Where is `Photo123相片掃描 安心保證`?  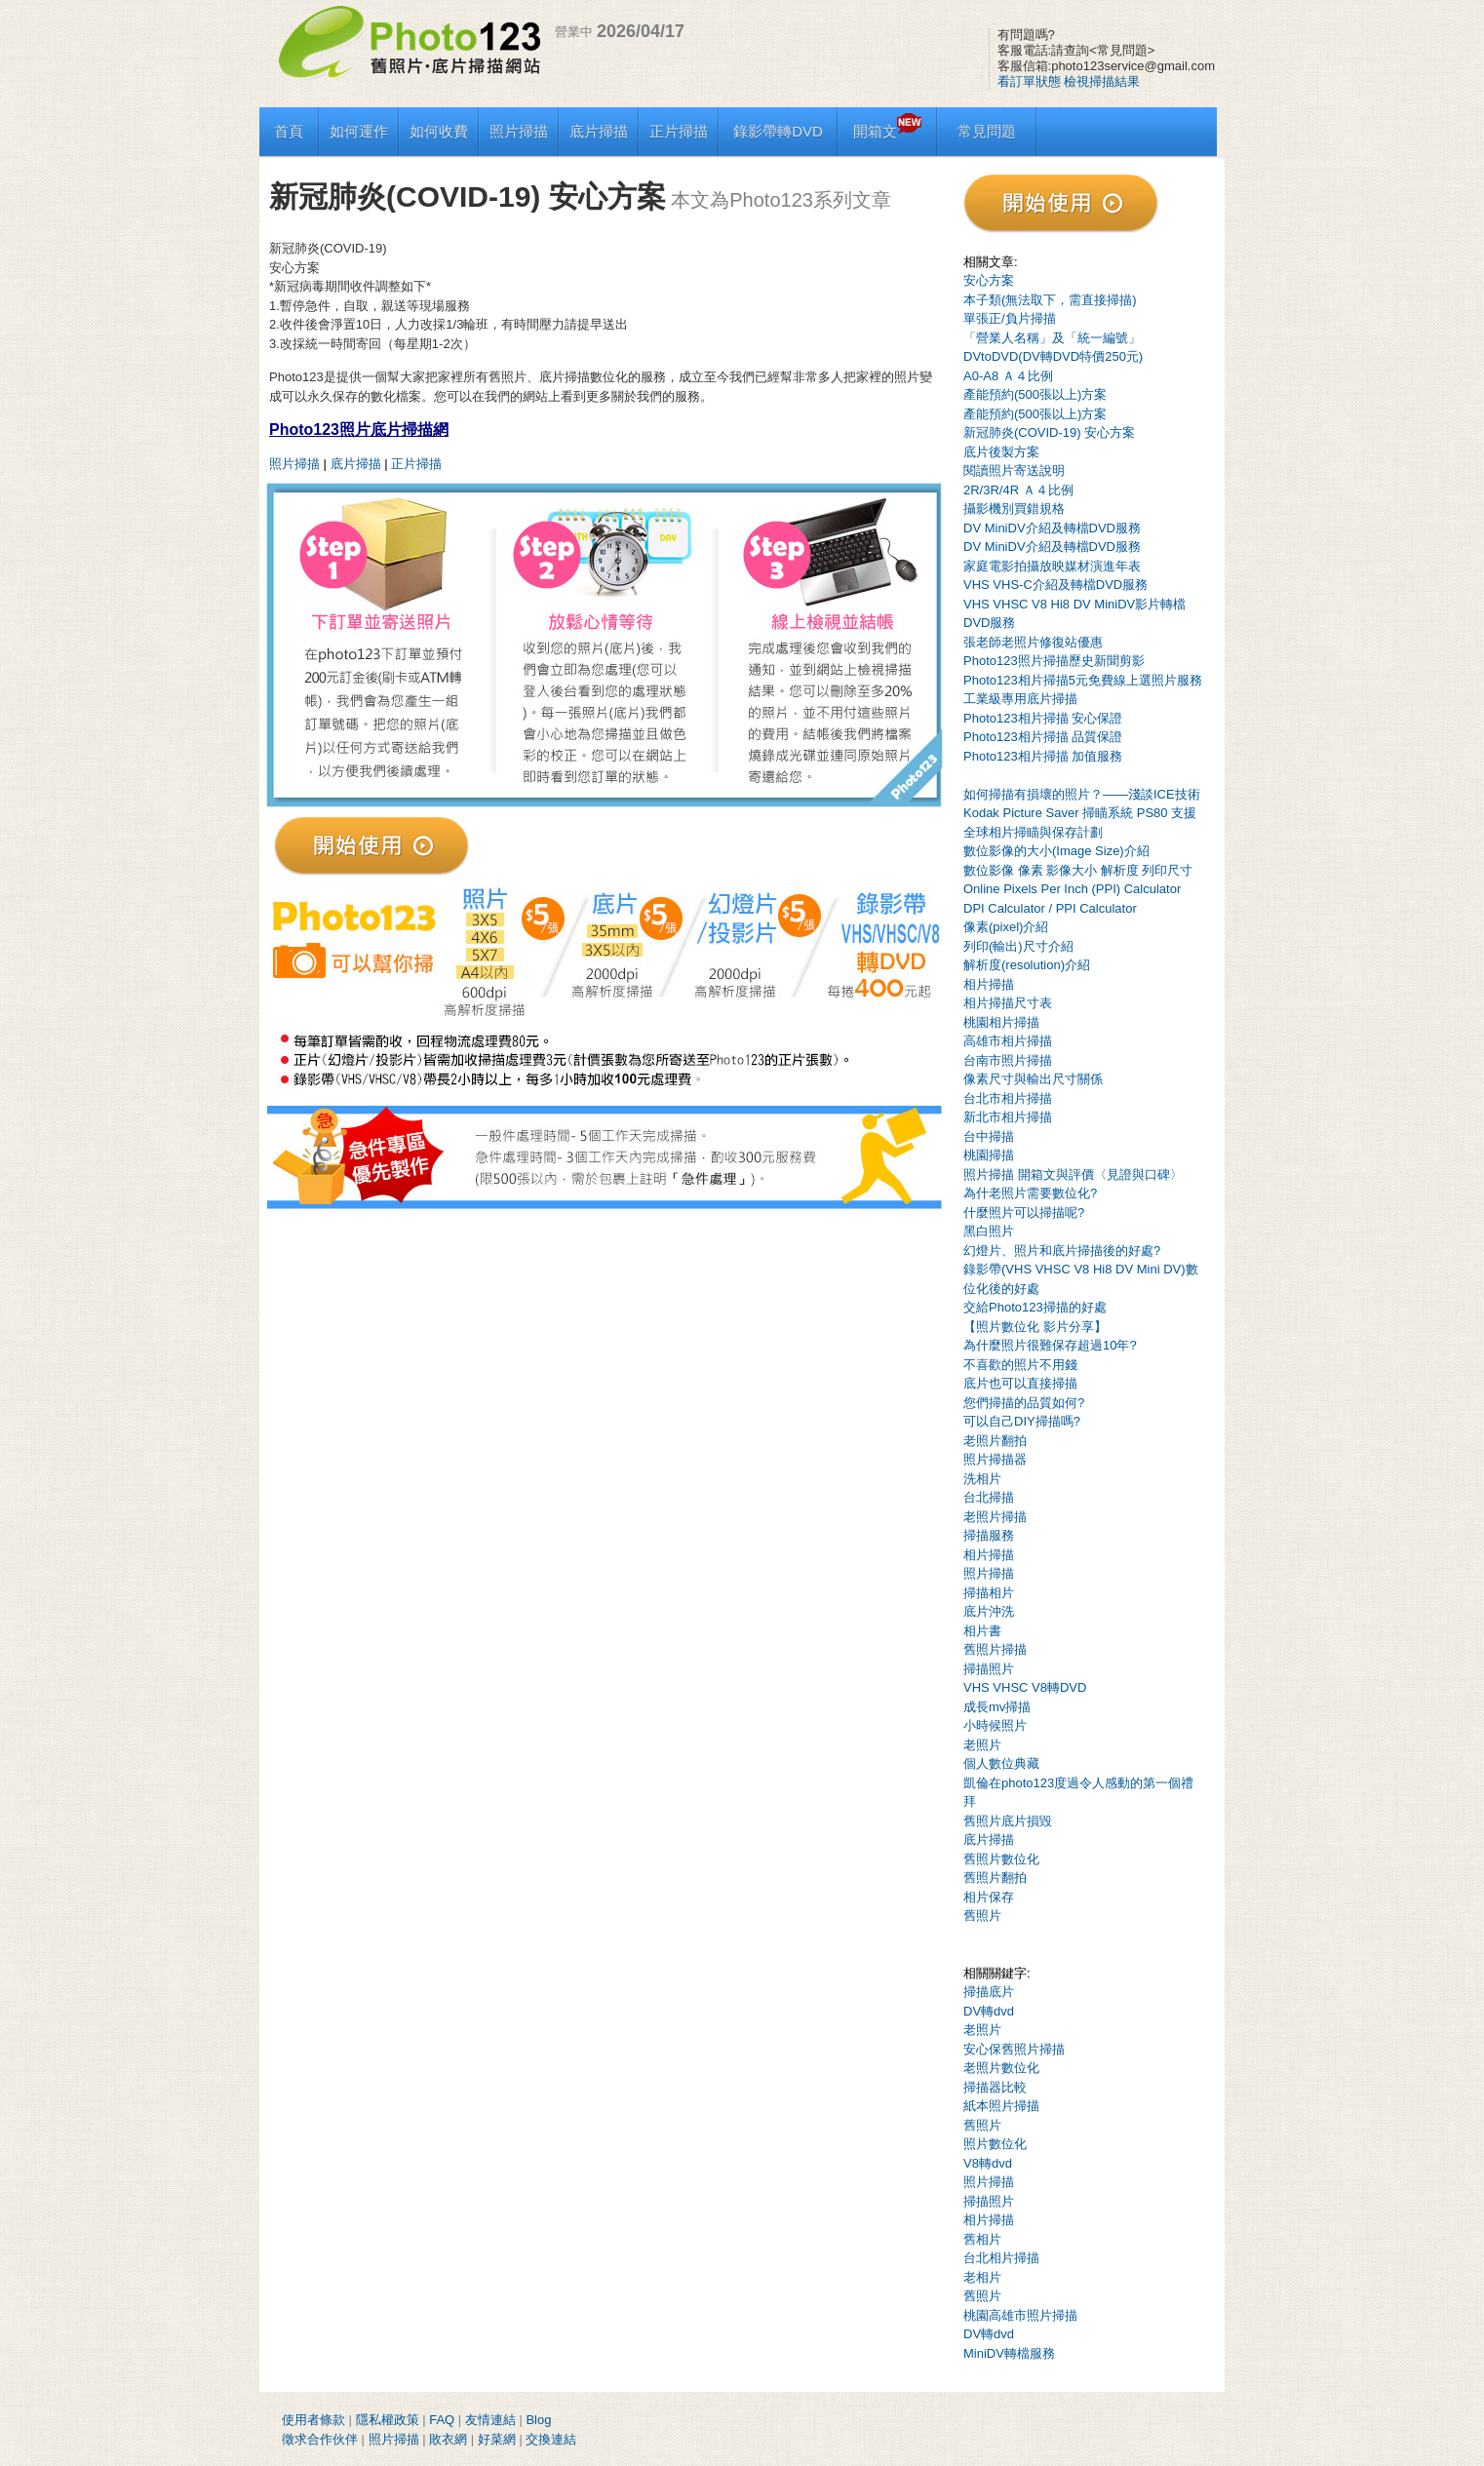
Photo123相片掃描 安心保證 is located at coordinates (1042, 718).